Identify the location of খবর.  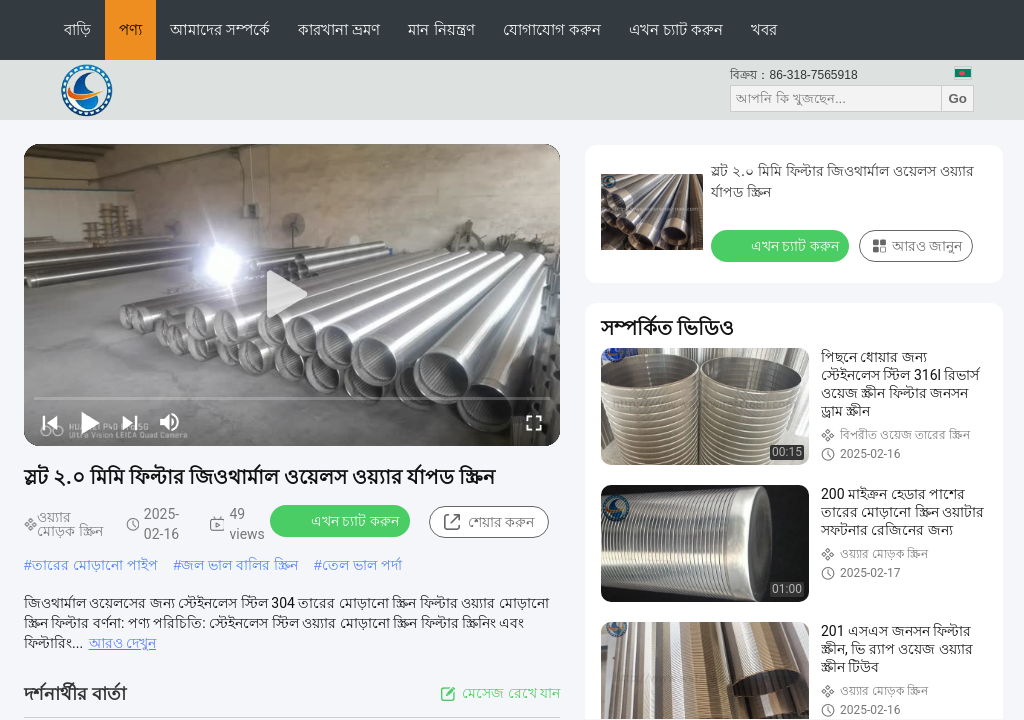
(764, 29).